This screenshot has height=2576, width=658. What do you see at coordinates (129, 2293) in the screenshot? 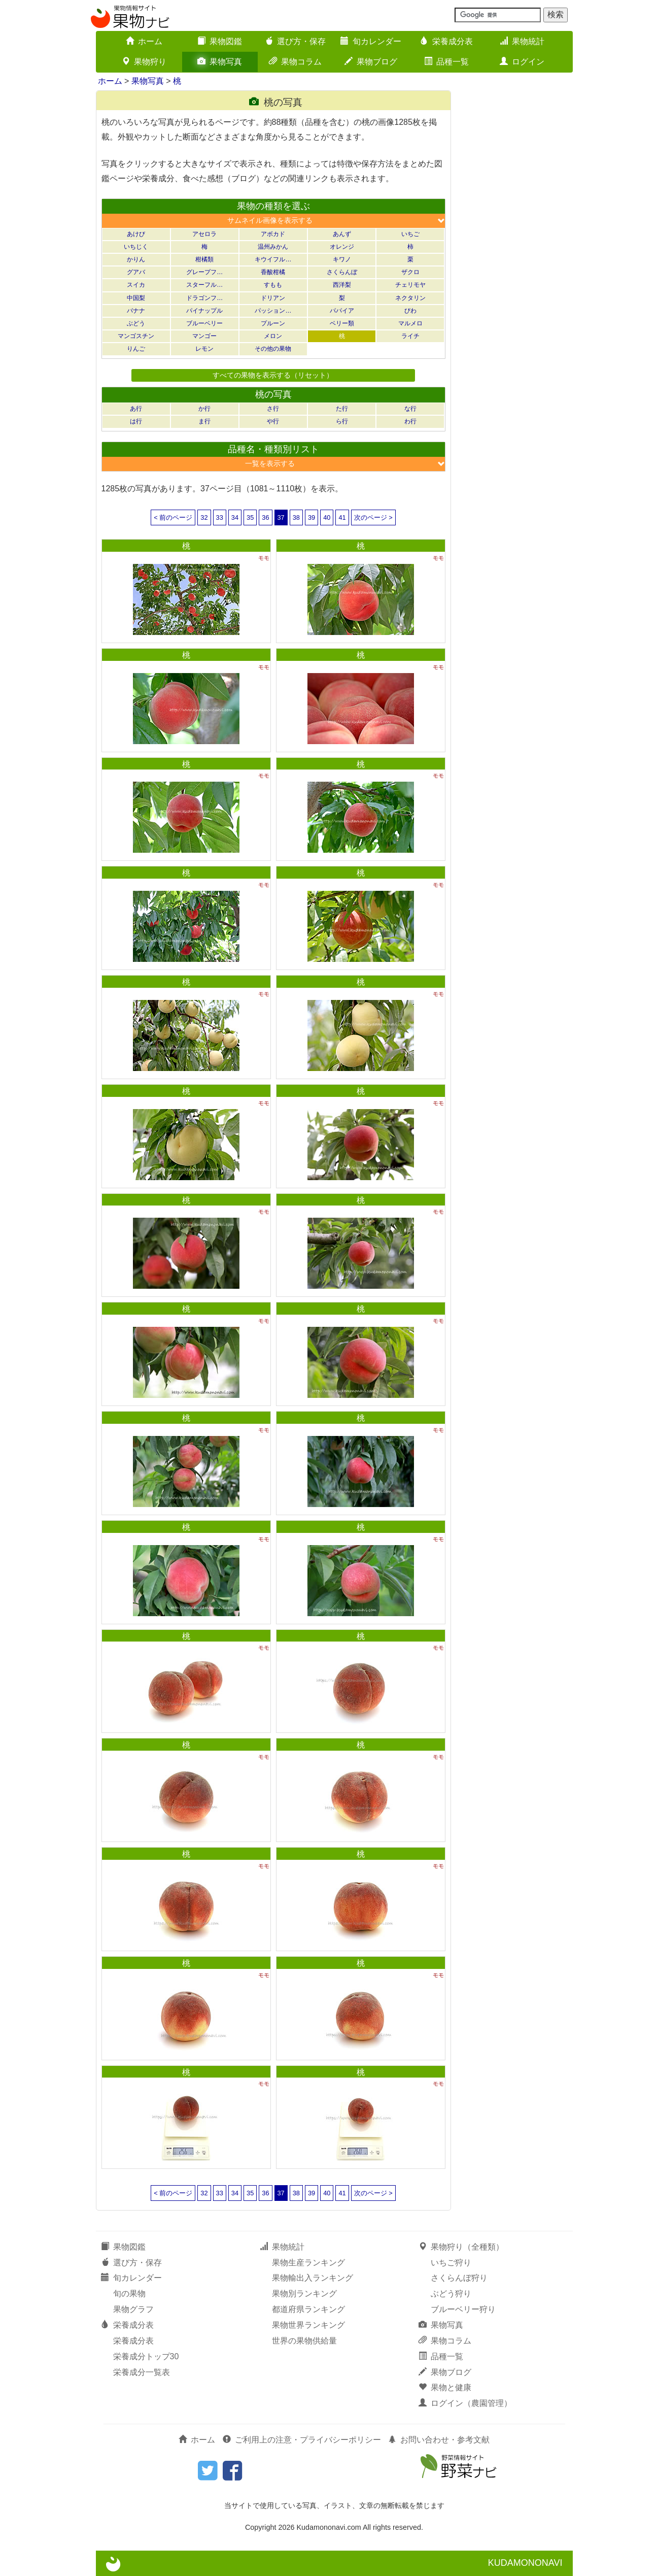
I see `旬の果物` at bounding box center [129, 2293].